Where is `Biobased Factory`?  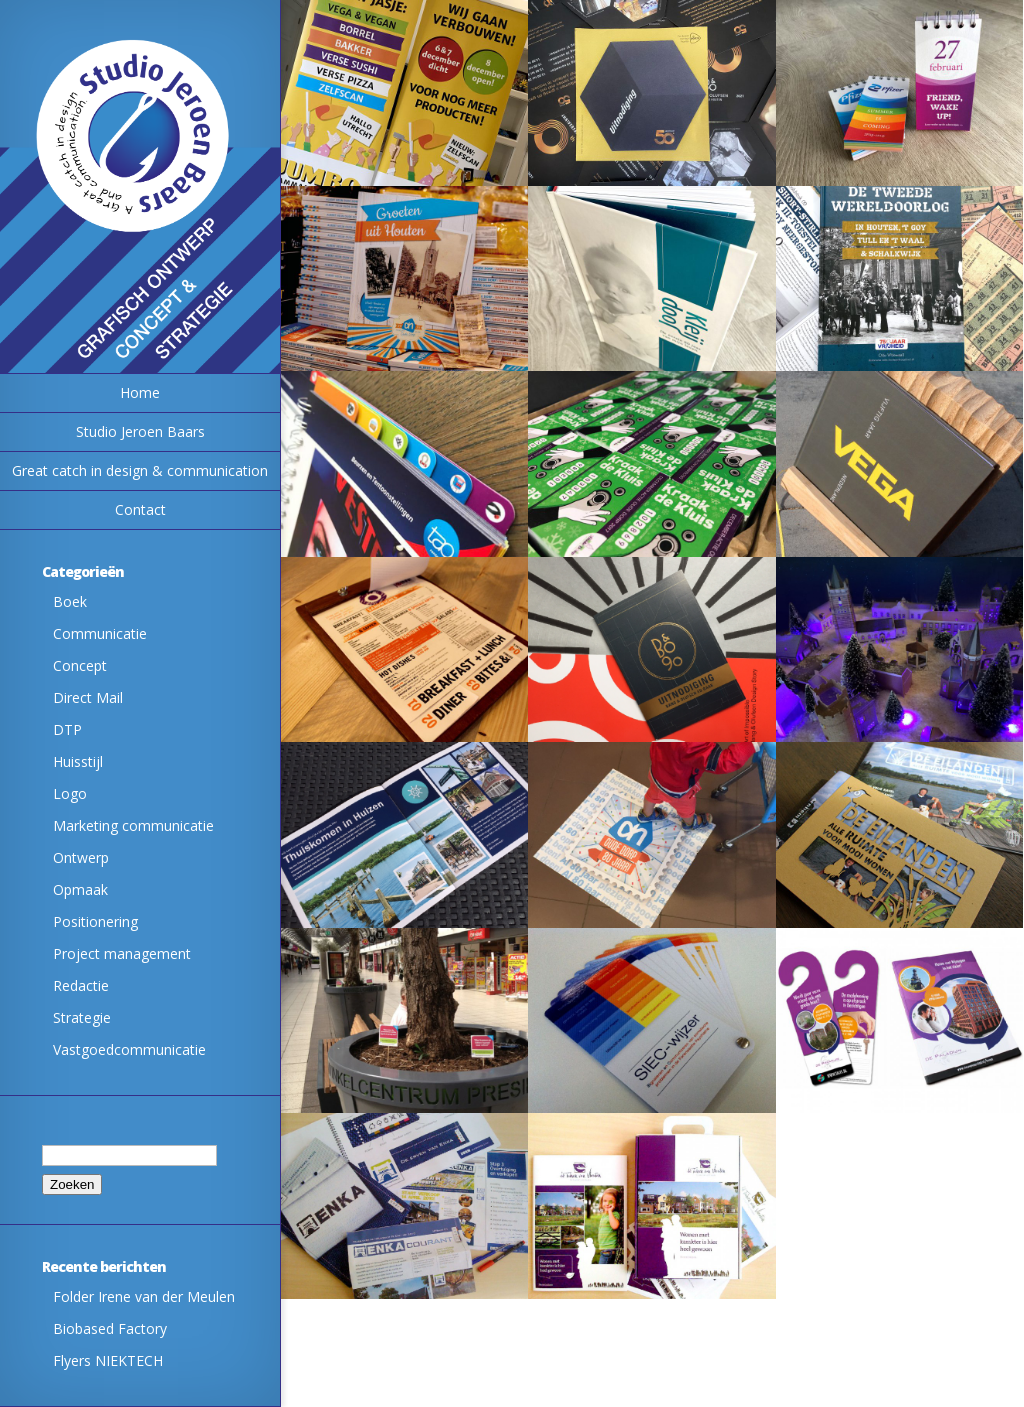
Biobased Factory is located at coordinates (110, 1328).